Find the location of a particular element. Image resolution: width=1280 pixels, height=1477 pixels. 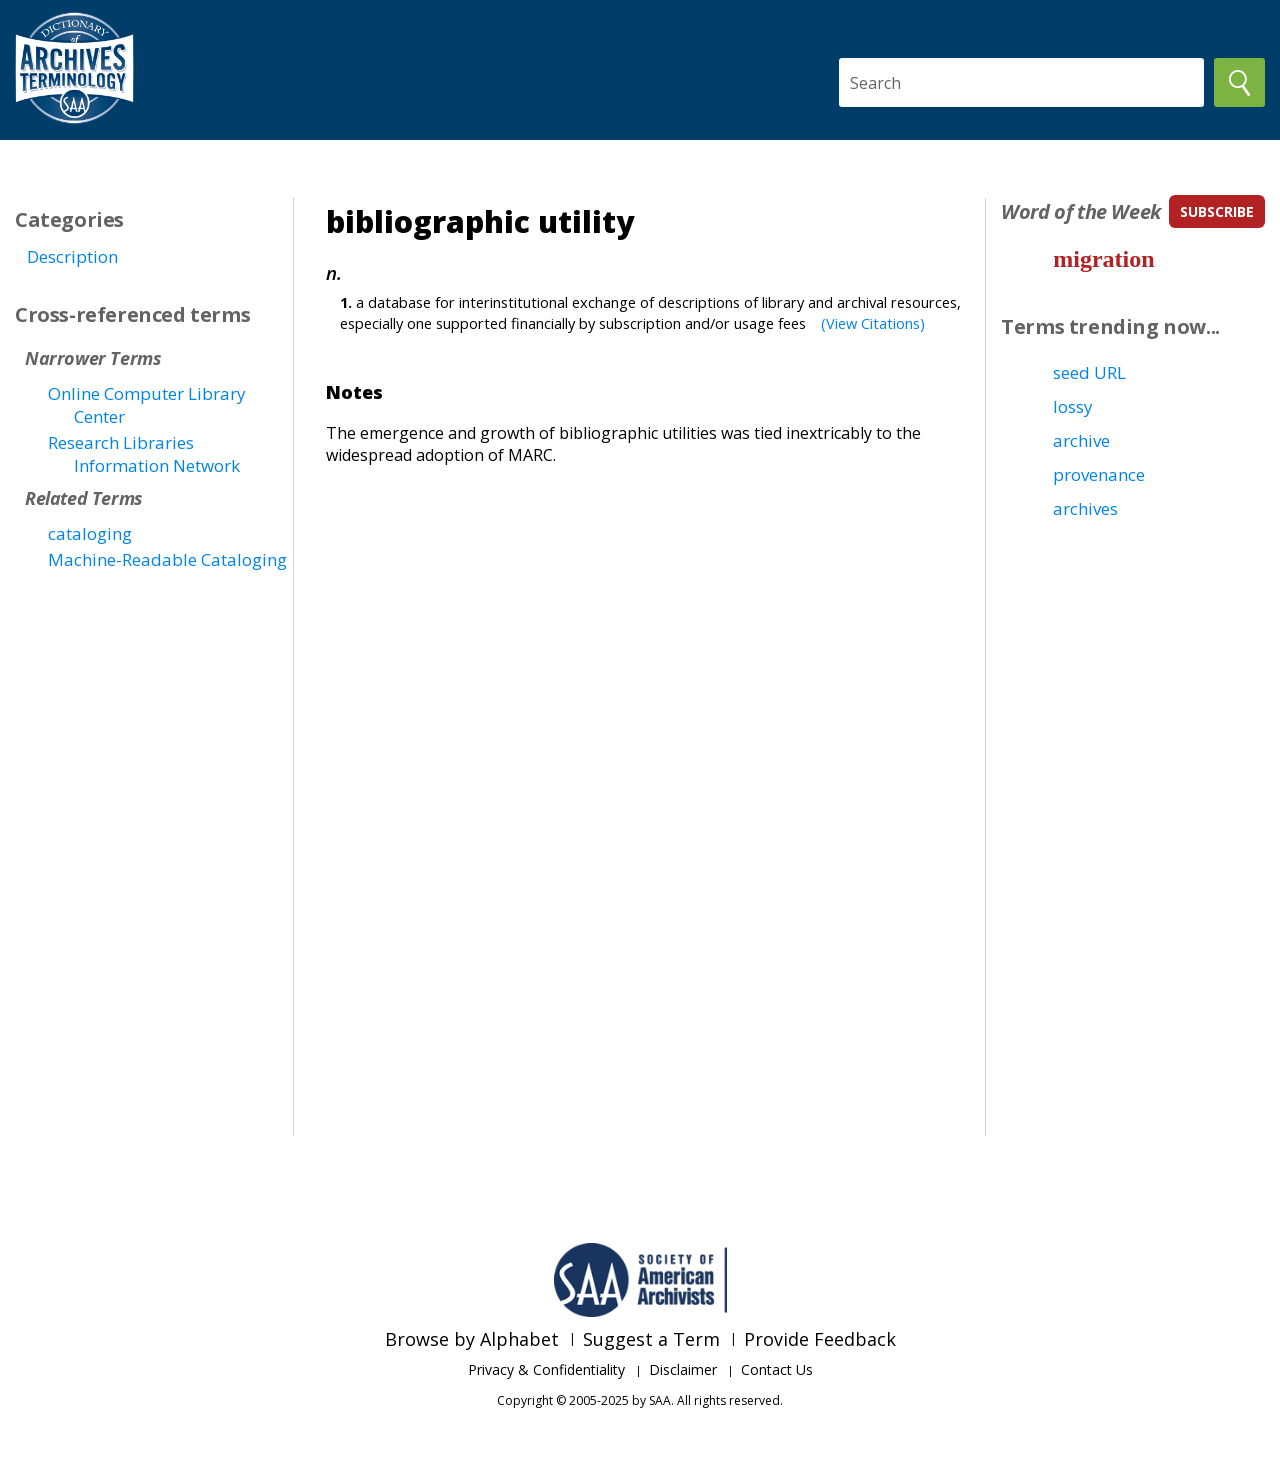

subscribe is located at coordinates (1217, 211).